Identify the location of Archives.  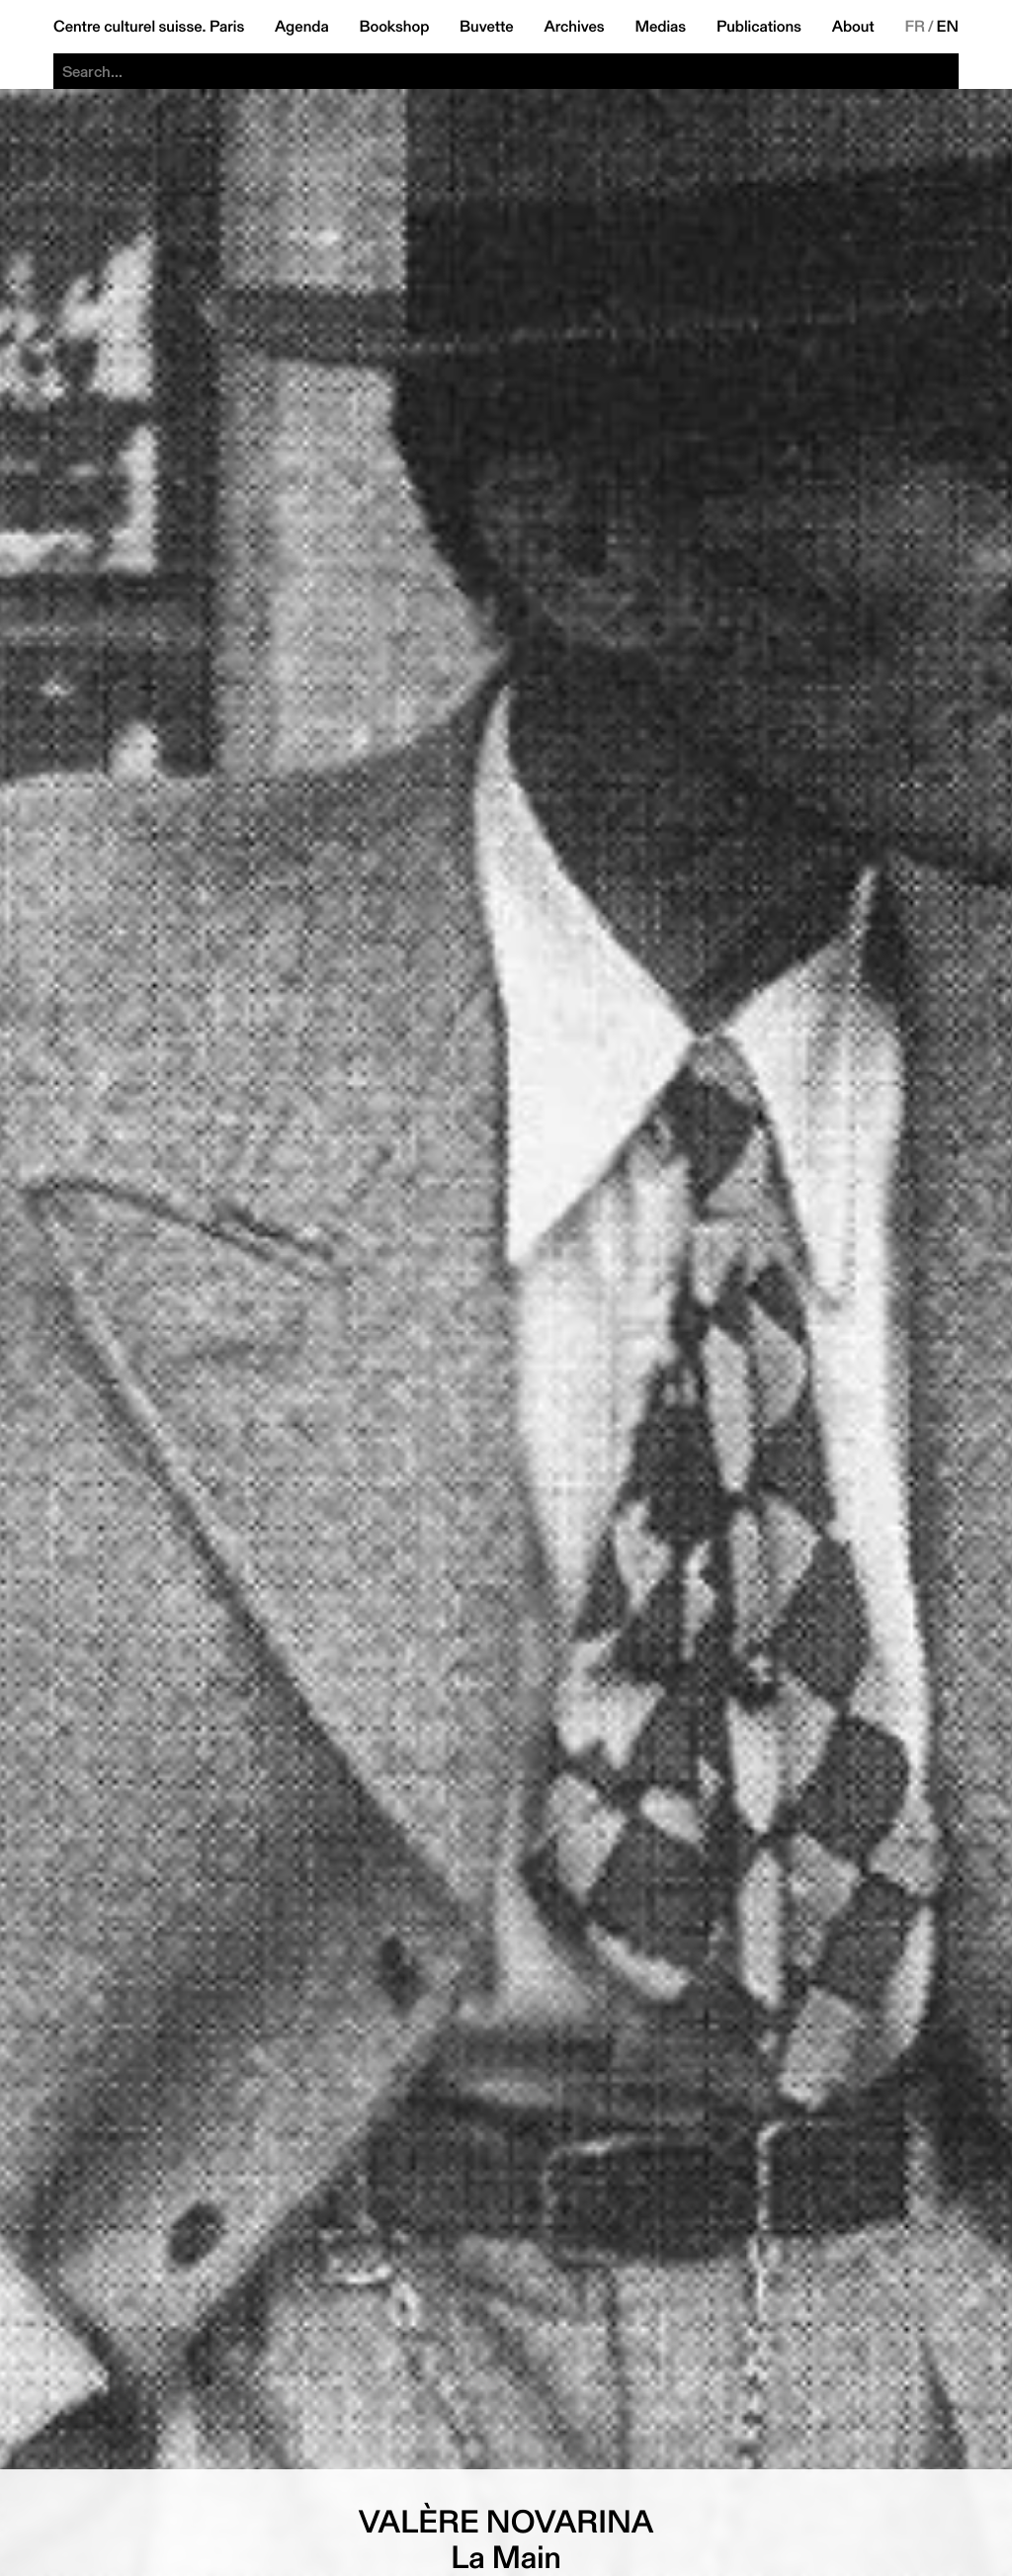
(574, 27).